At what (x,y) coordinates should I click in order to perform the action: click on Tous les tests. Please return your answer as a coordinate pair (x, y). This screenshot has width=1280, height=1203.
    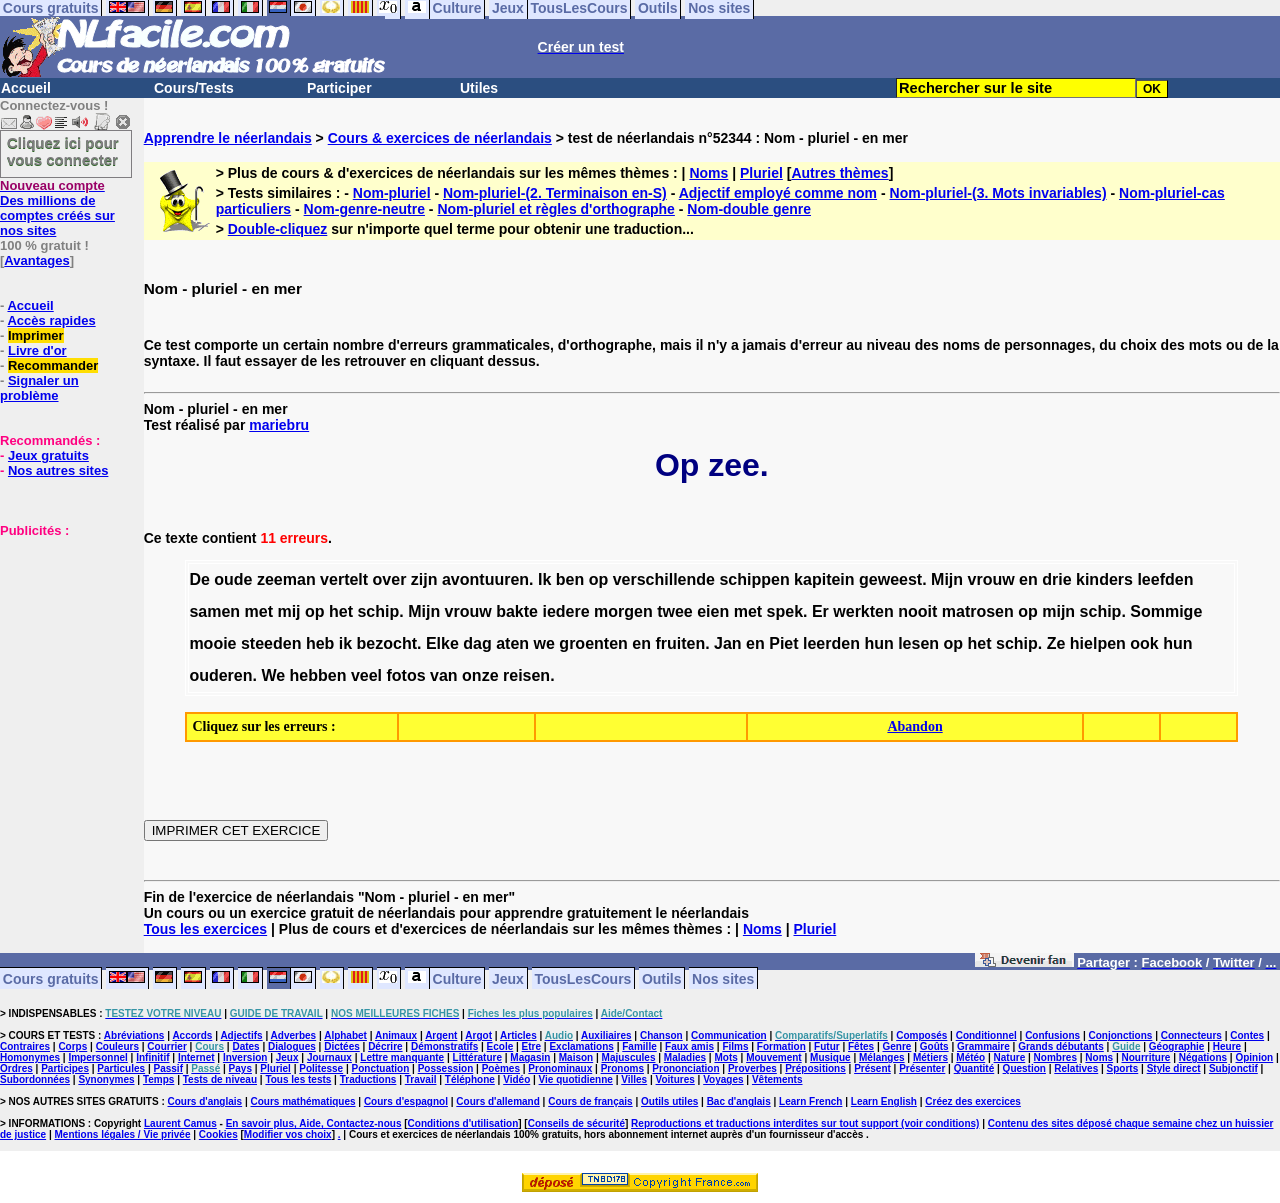
    Looking at the image, I should click on (298, 1079).